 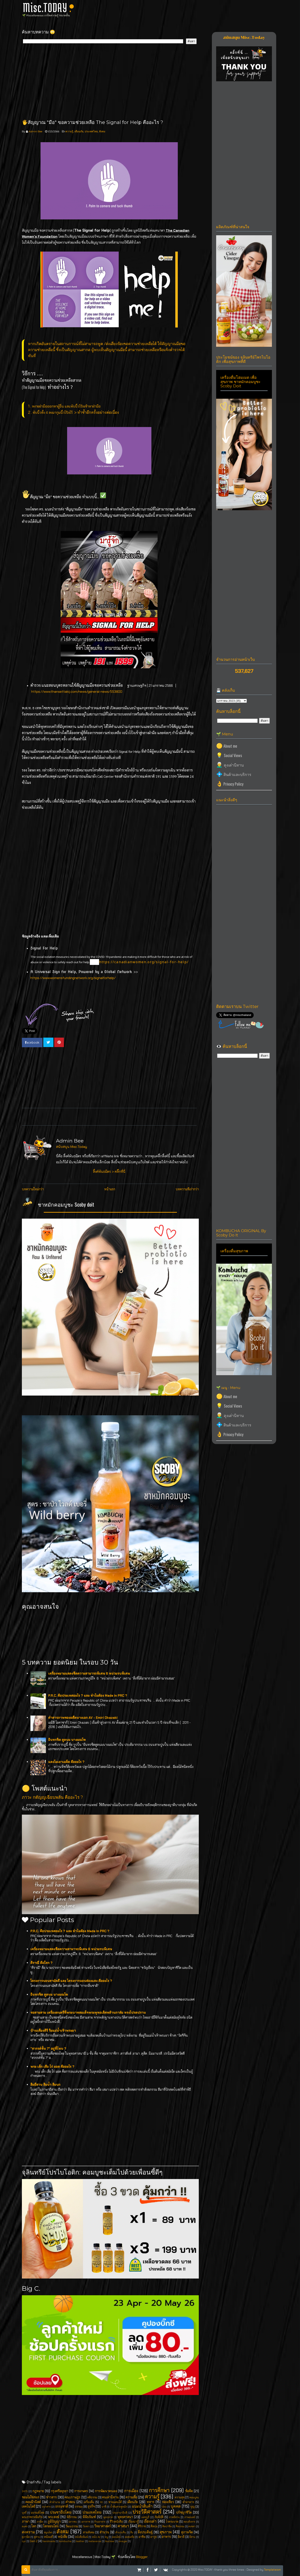 What do you see at coordinates (37, 2512) in the screenshot?
I see `แบรนด์ไทย` at bounding box center [37, 2512].